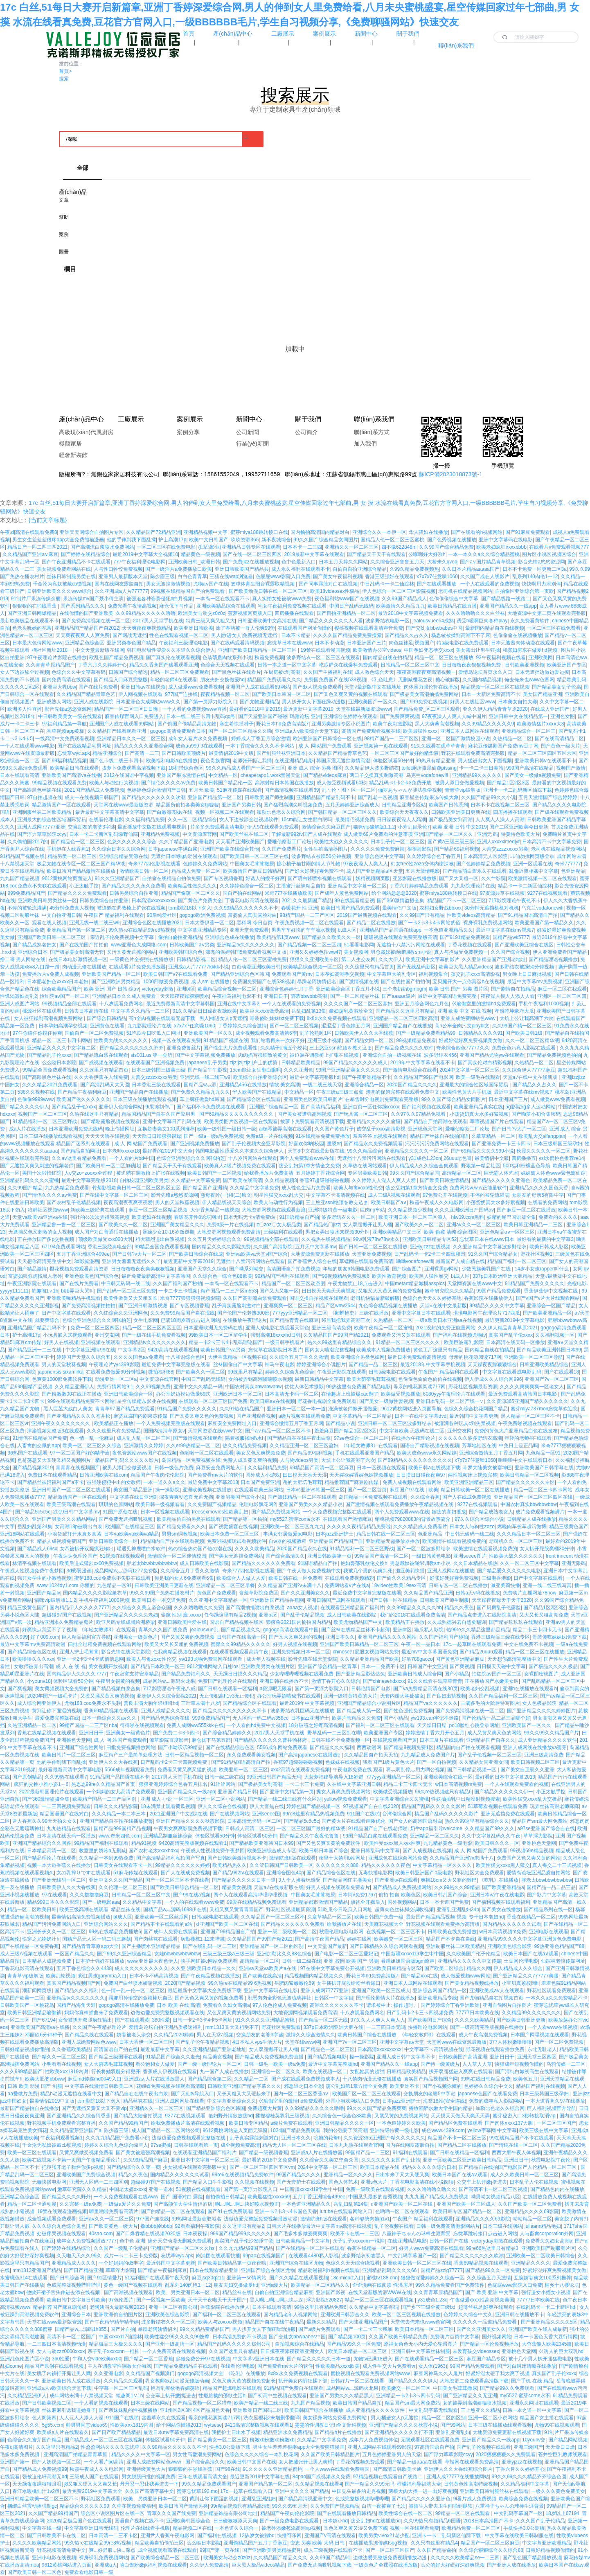 This screenshot has width=590, height=2576. I want to click on 久久99精品久久久久久久不卡, so click(246, 908).